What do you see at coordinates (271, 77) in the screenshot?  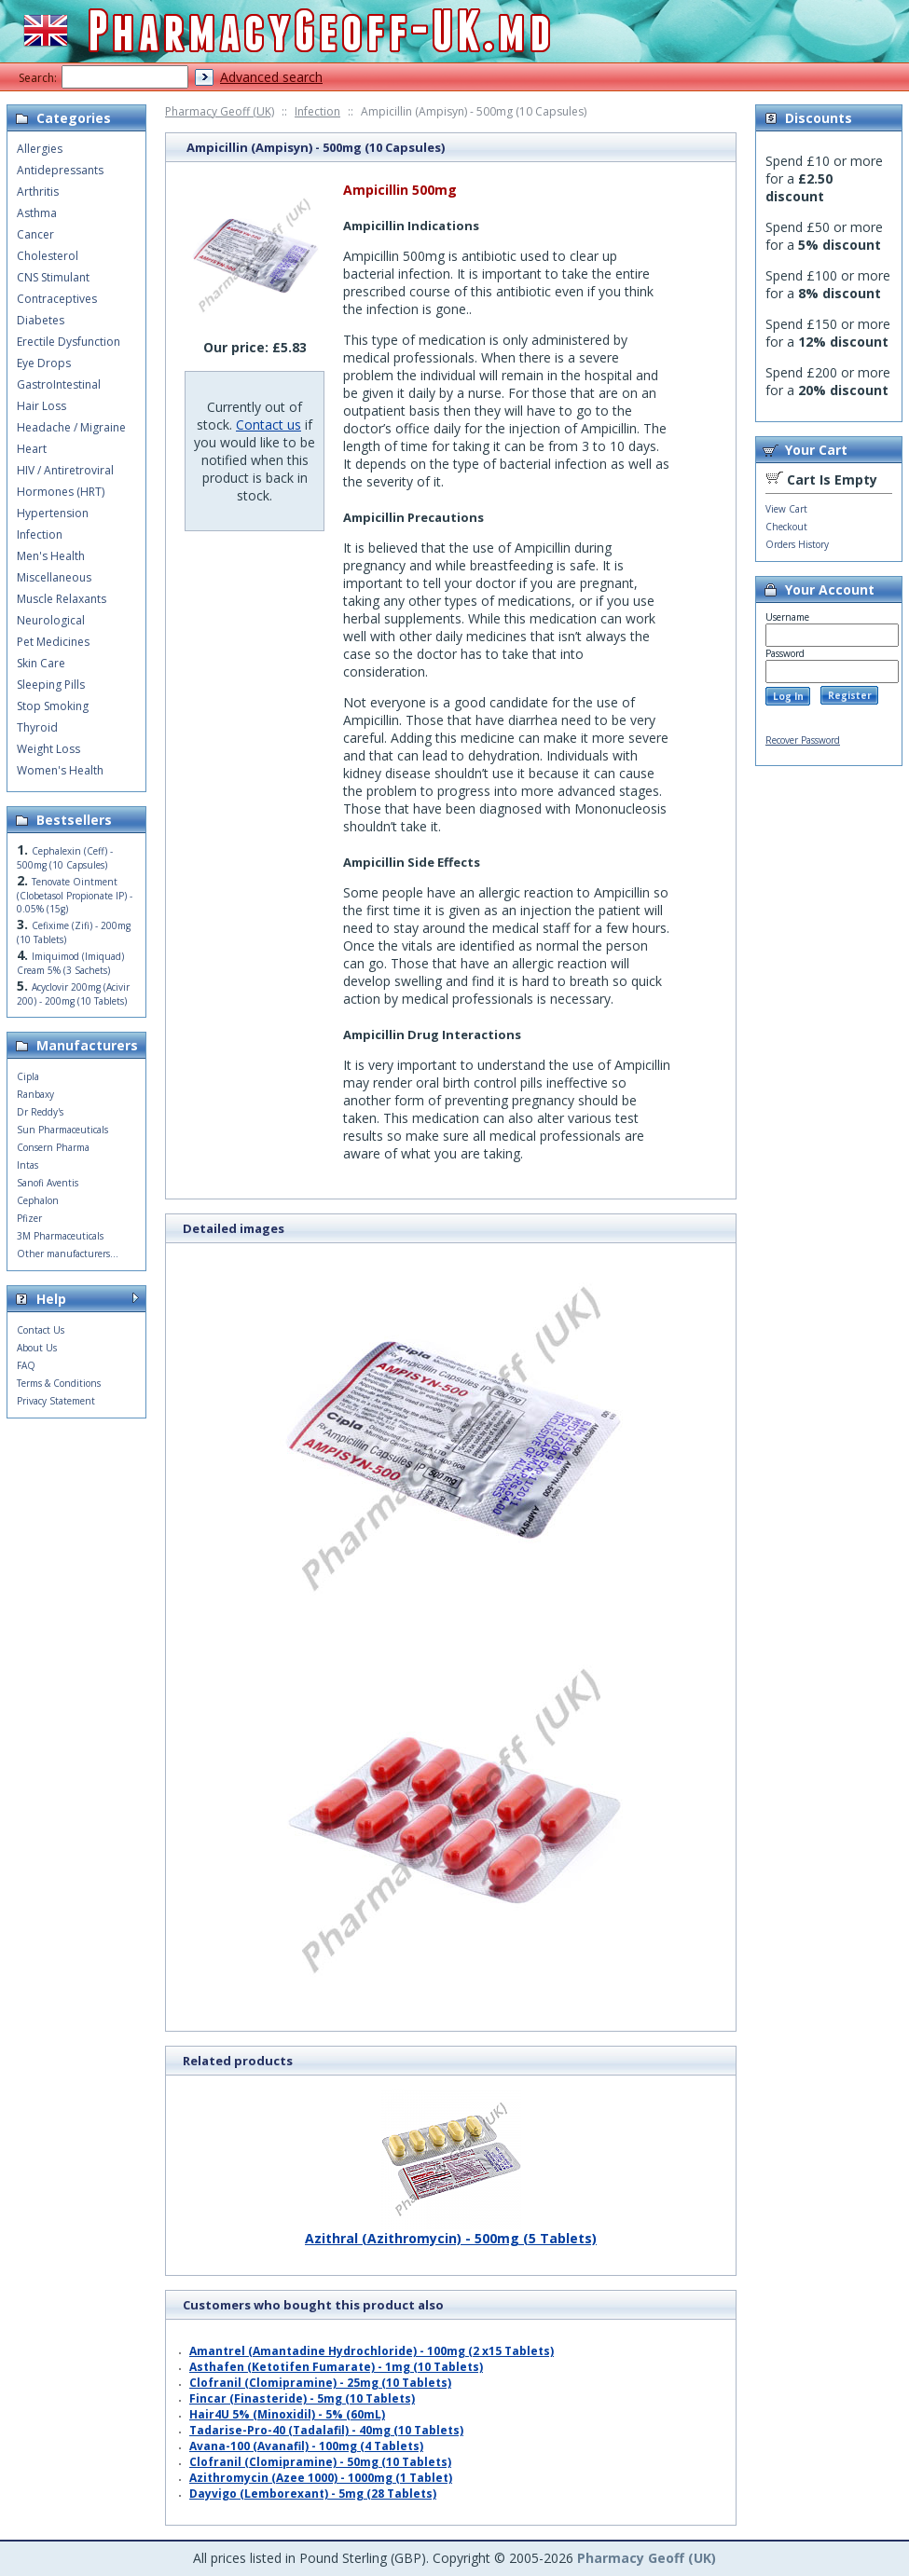 I see `Advanced search` at bounding box center [271, 77].